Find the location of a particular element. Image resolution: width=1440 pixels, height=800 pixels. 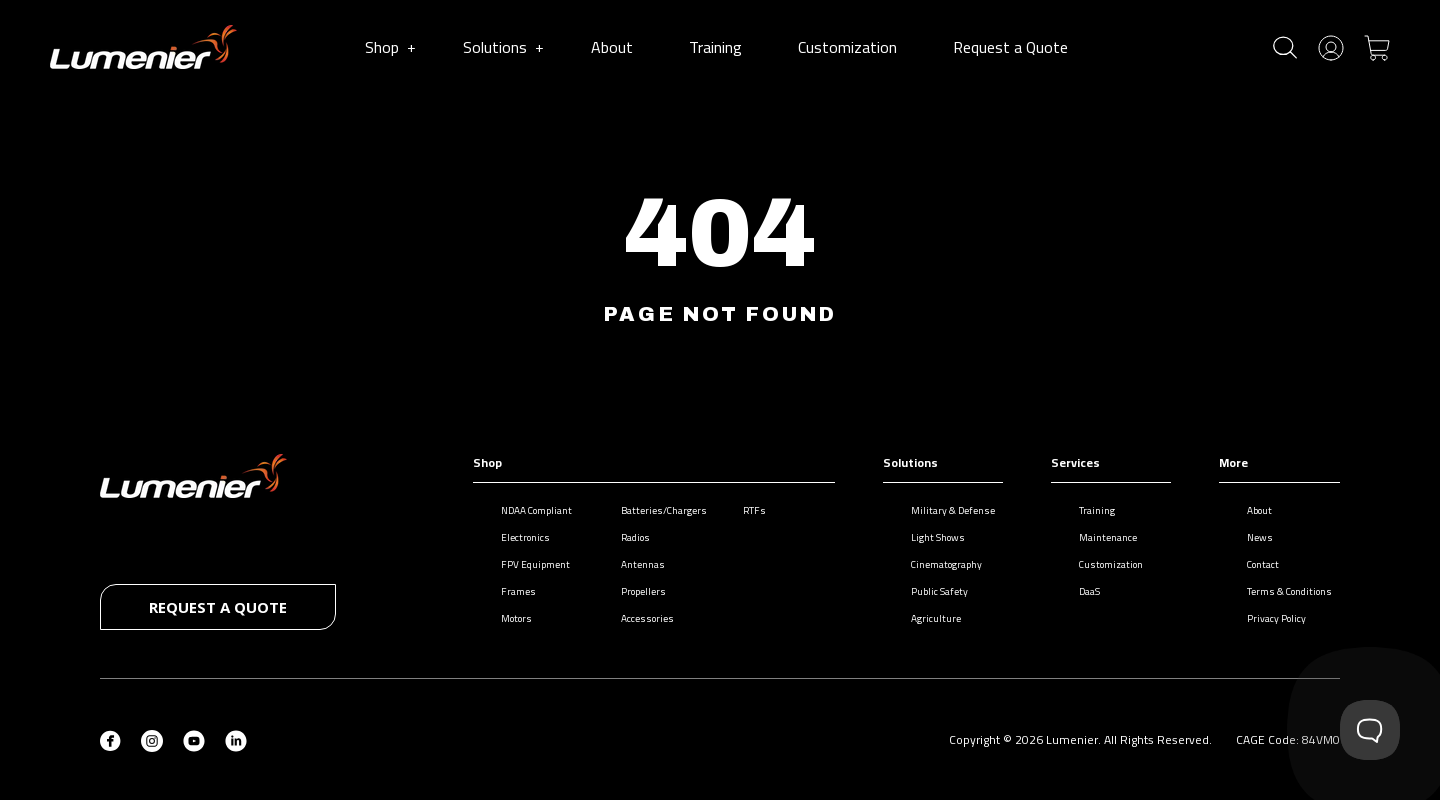

Electronics is located at coordinates (515, 537).